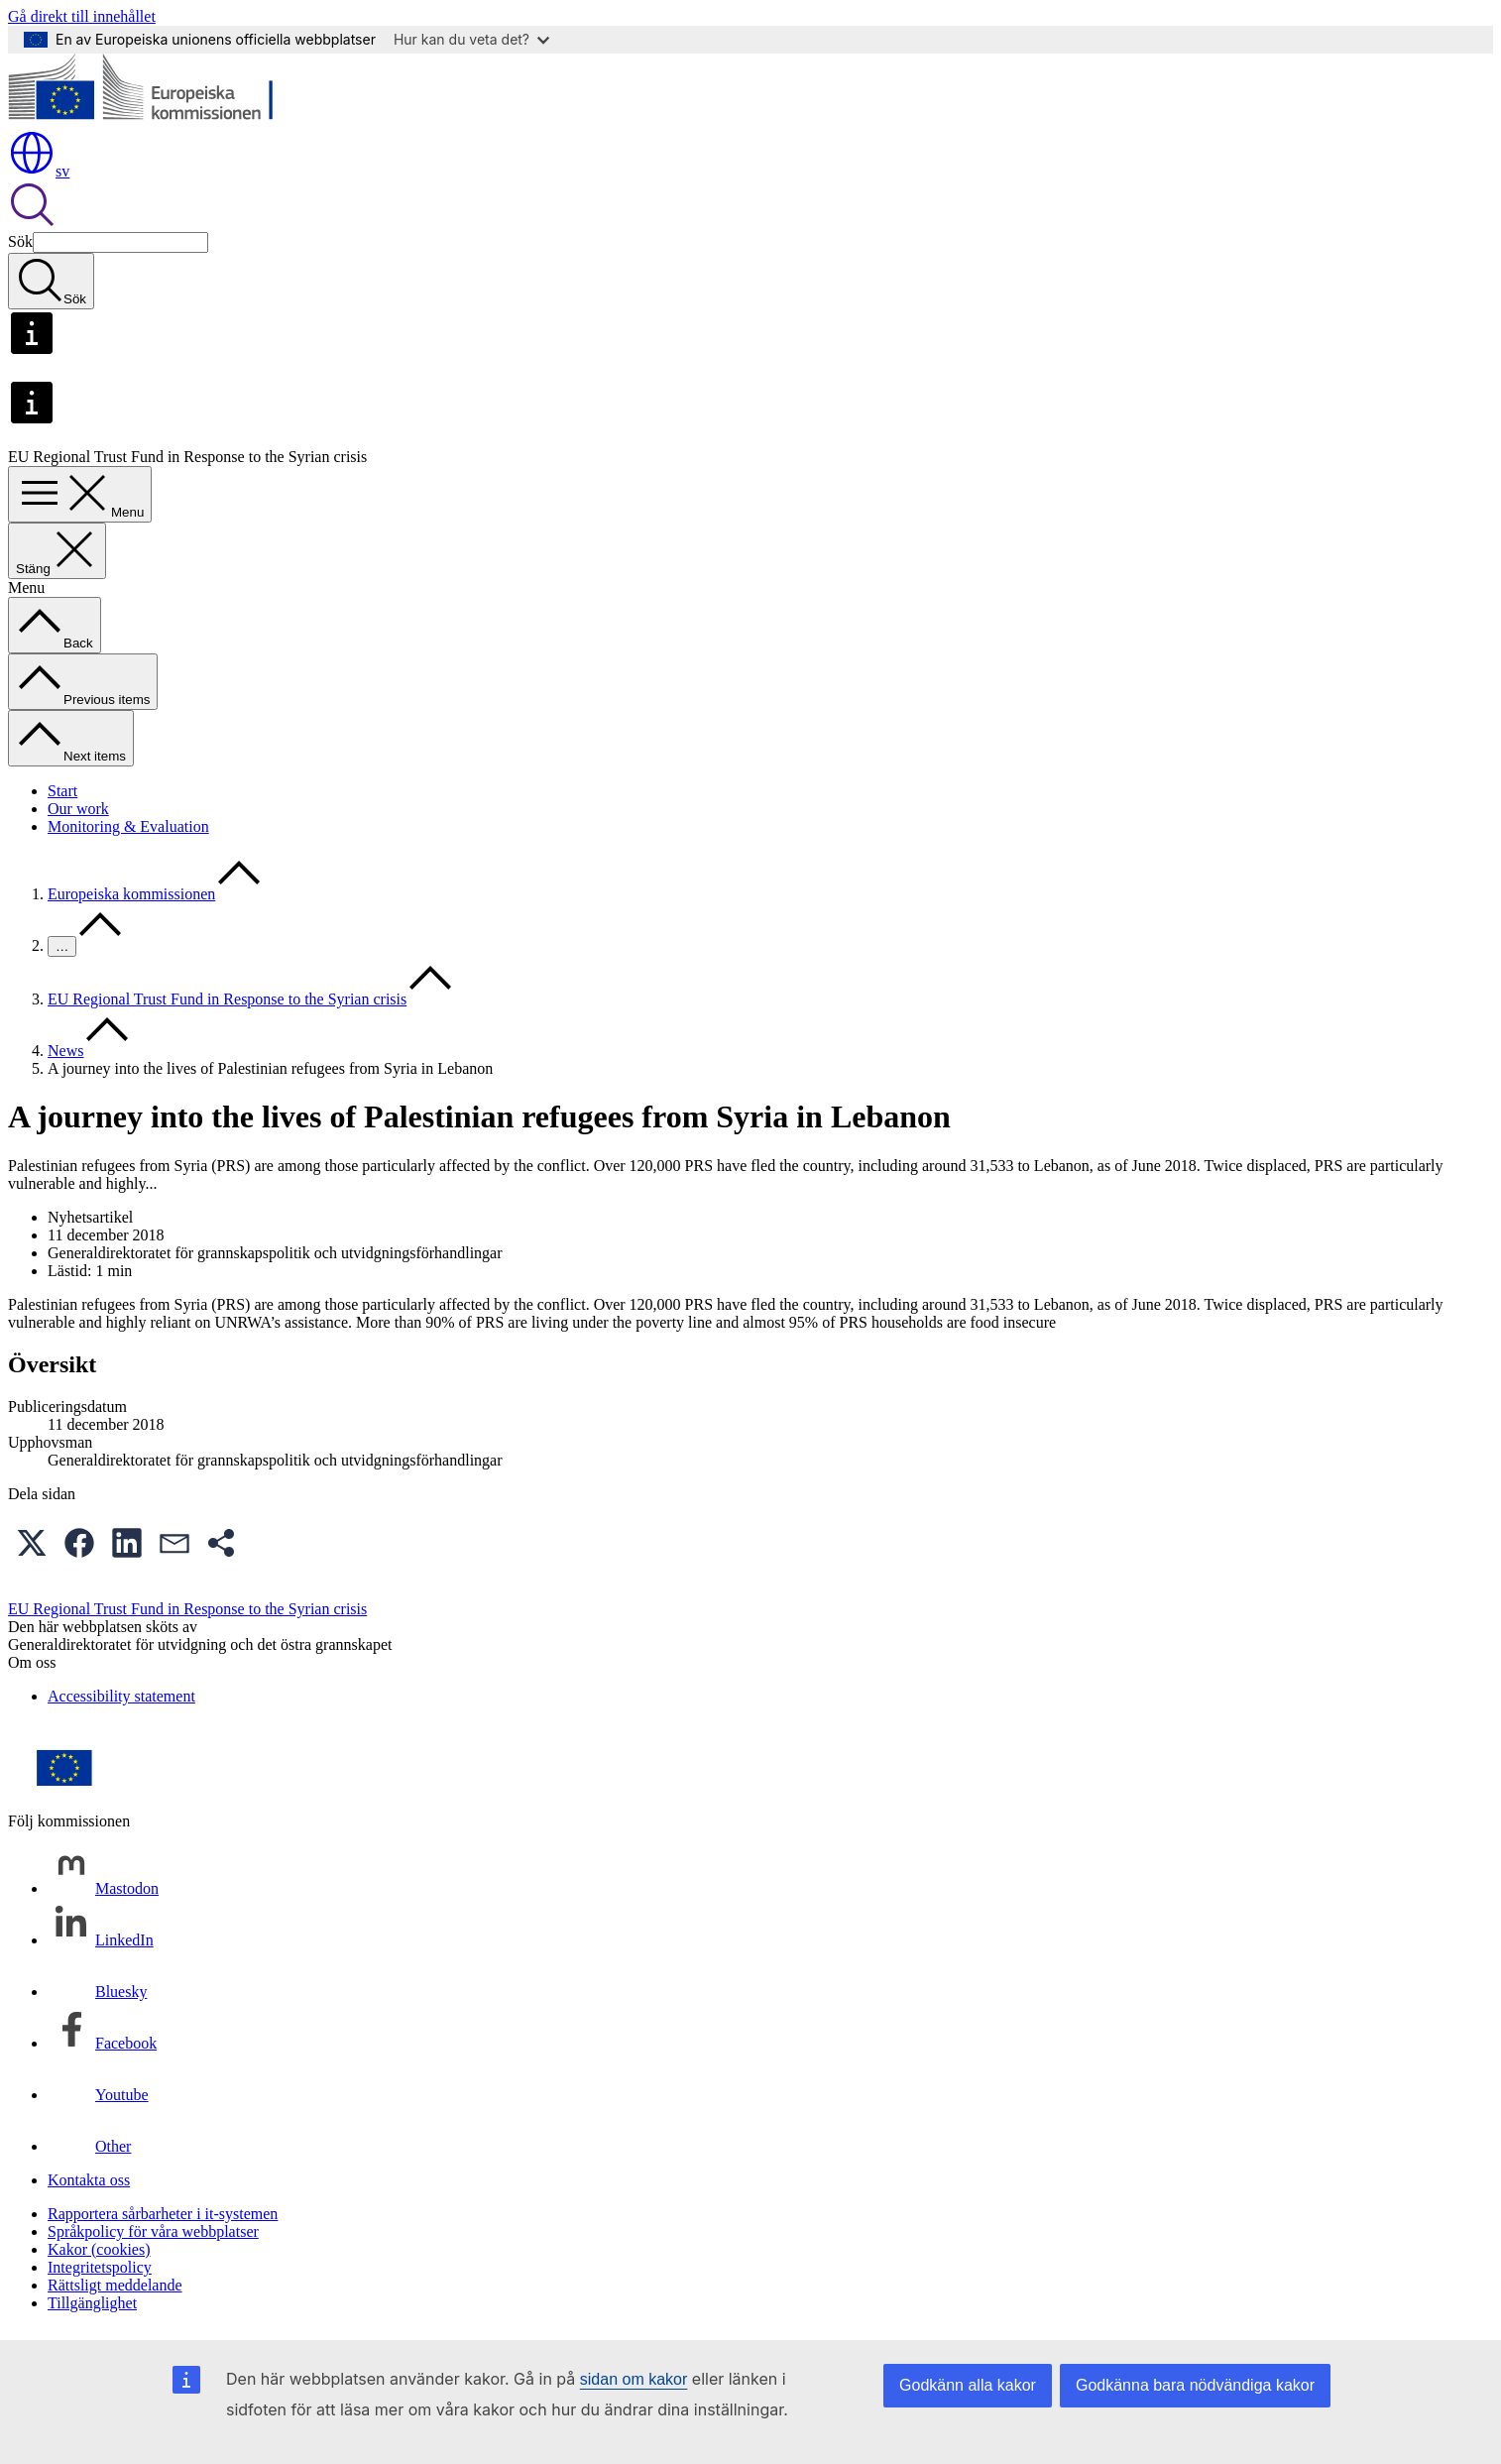 This screenshot has width=1501, height=2464. Describe the element at coordinates (163, 2213) in the screenshot. I see `Rapportera sårbarheter i it-systemen` at that location.